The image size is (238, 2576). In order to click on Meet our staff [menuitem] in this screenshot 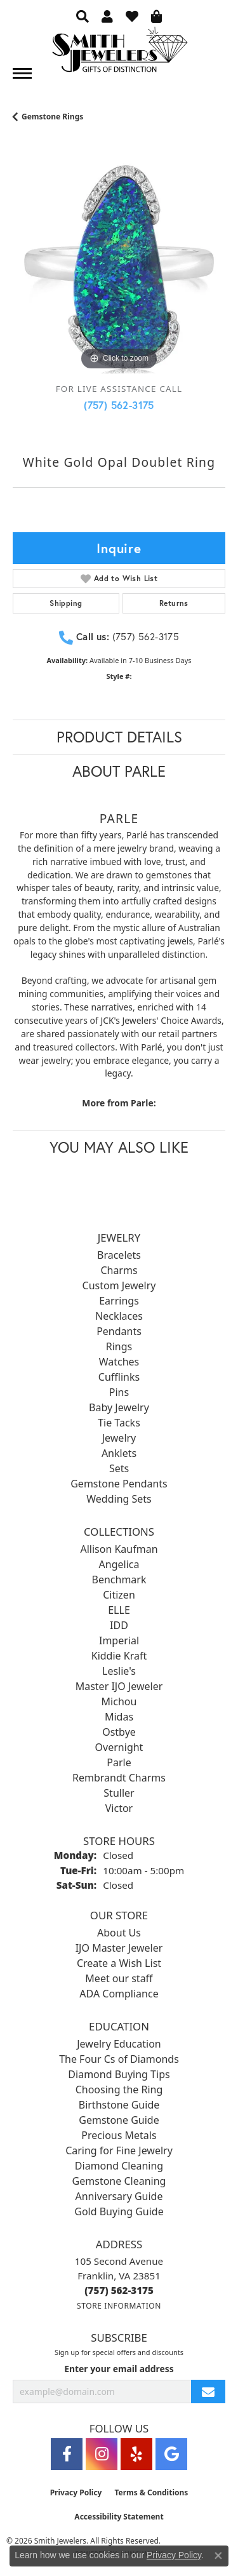, I will do `click(118, 1978)`.